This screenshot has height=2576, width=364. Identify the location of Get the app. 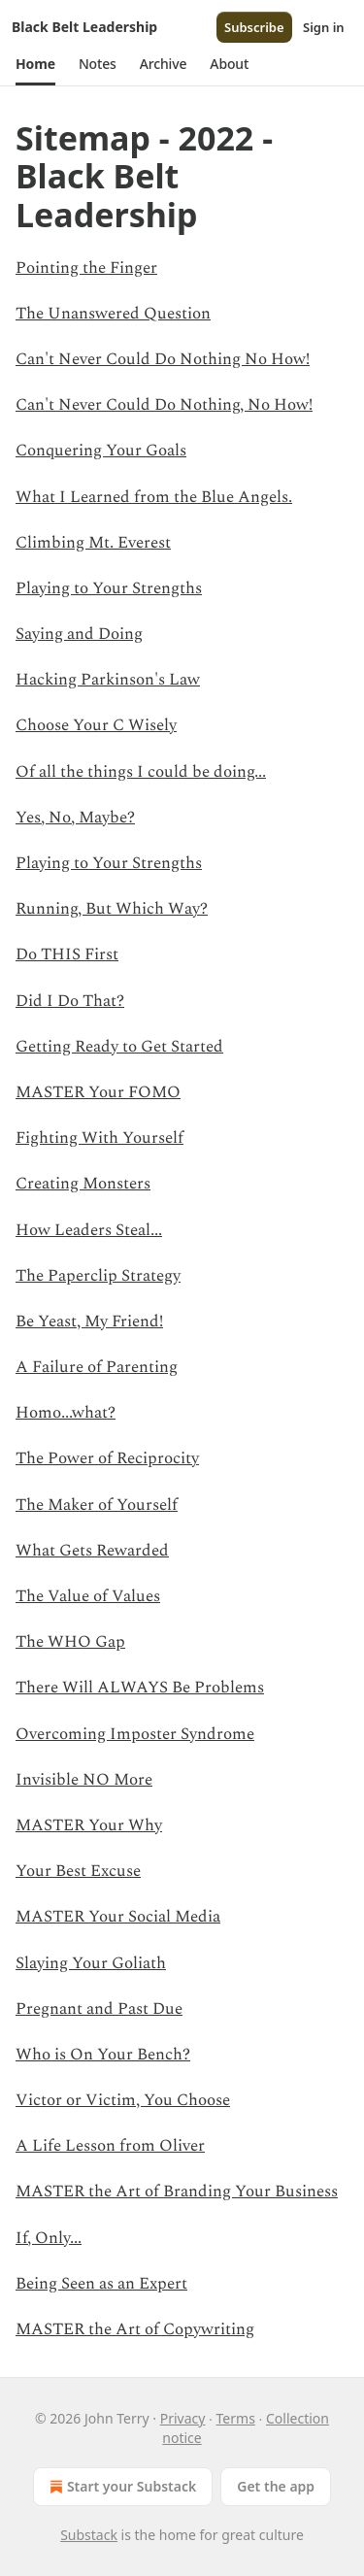
(275, 2486).